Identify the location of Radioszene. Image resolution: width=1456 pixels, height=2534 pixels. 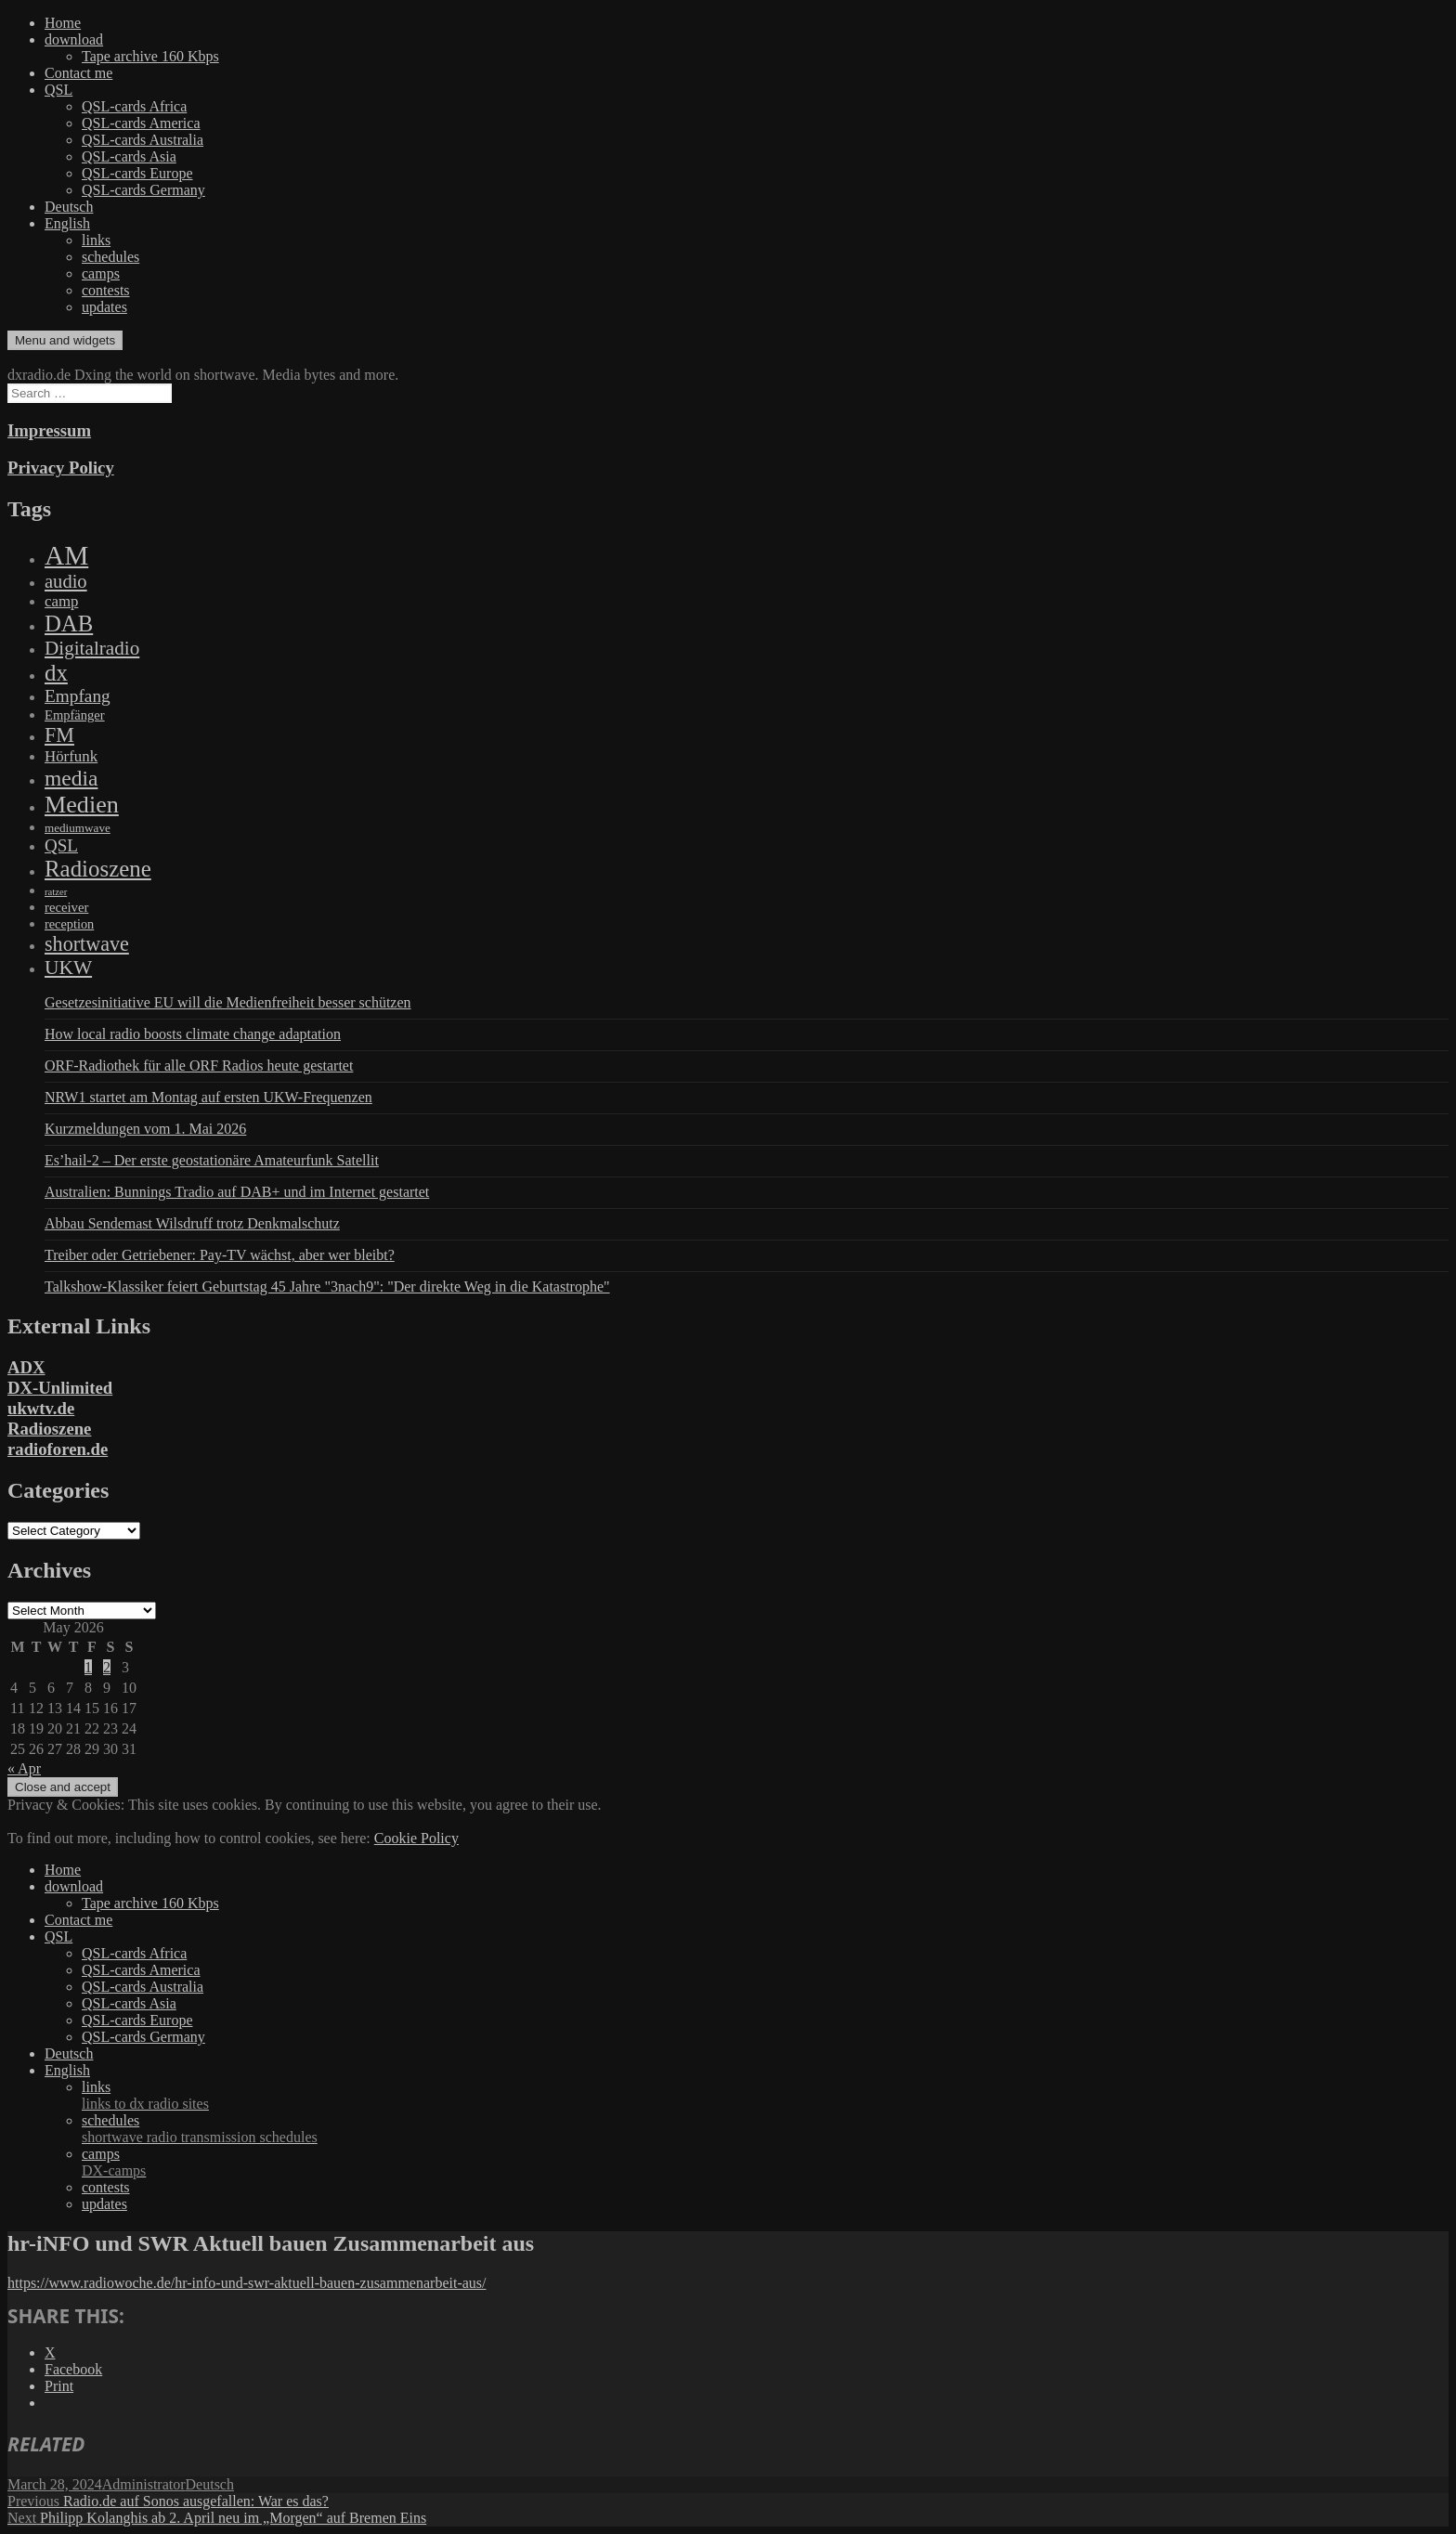
(49, 1428).